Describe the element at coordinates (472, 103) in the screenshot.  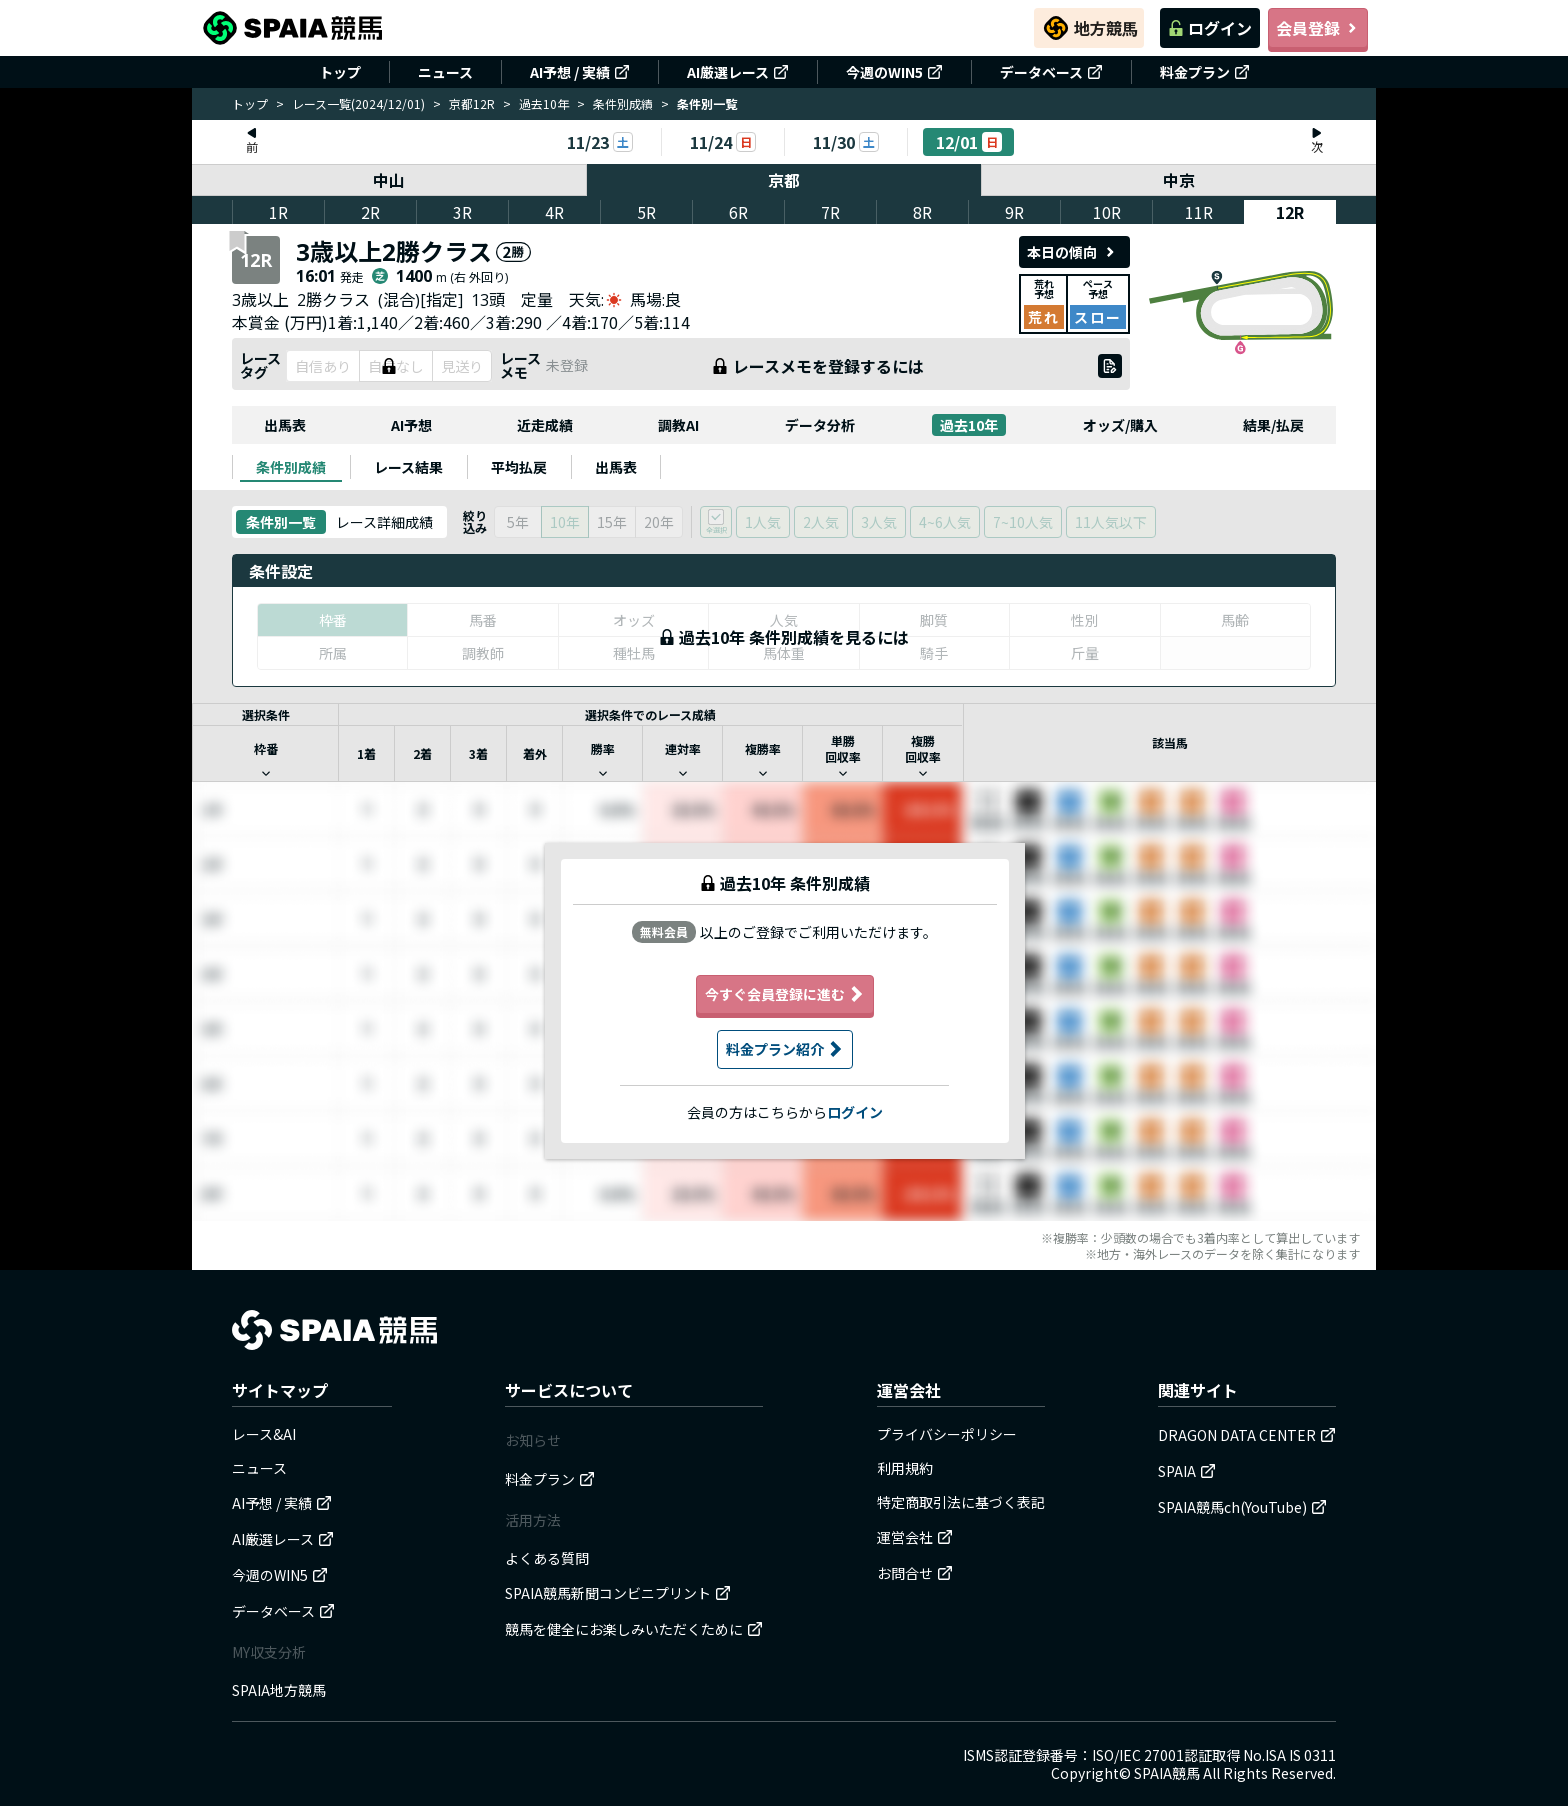
I see `京都12R` at that location.